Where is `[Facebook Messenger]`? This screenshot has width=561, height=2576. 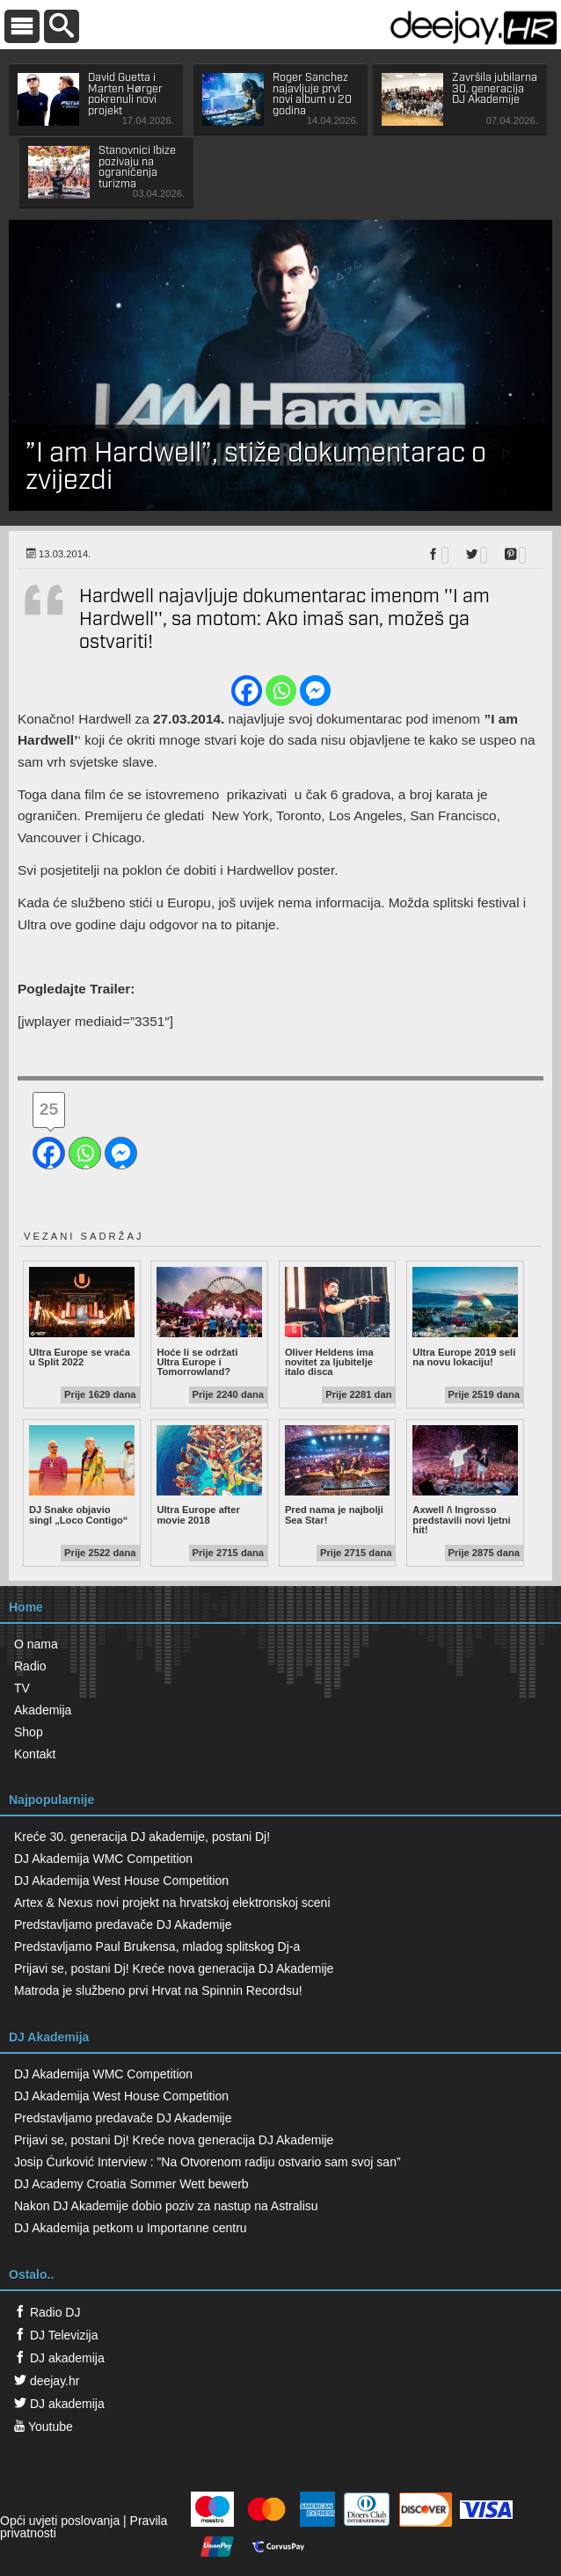
[Facebook Messenger] is located at coordinates (315, 690).